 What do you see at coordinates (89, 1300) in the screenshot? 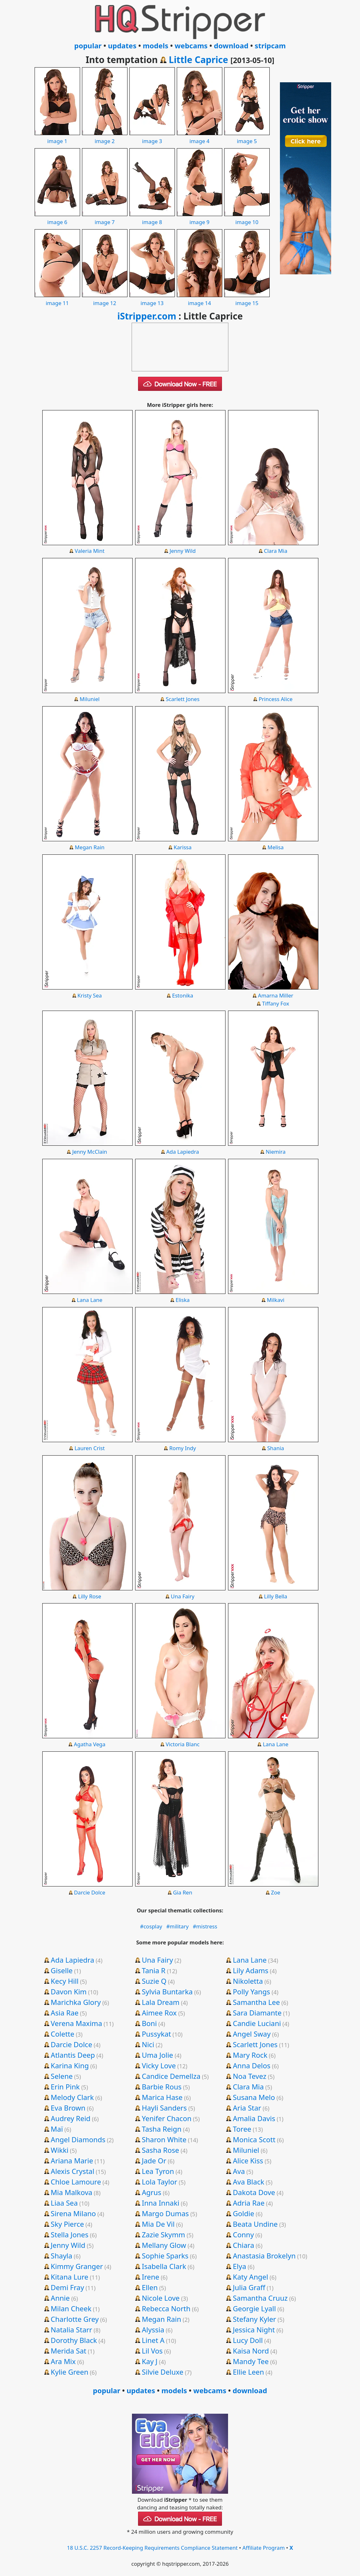
I see `Lana Lane` at bounding box center [89, 1300].